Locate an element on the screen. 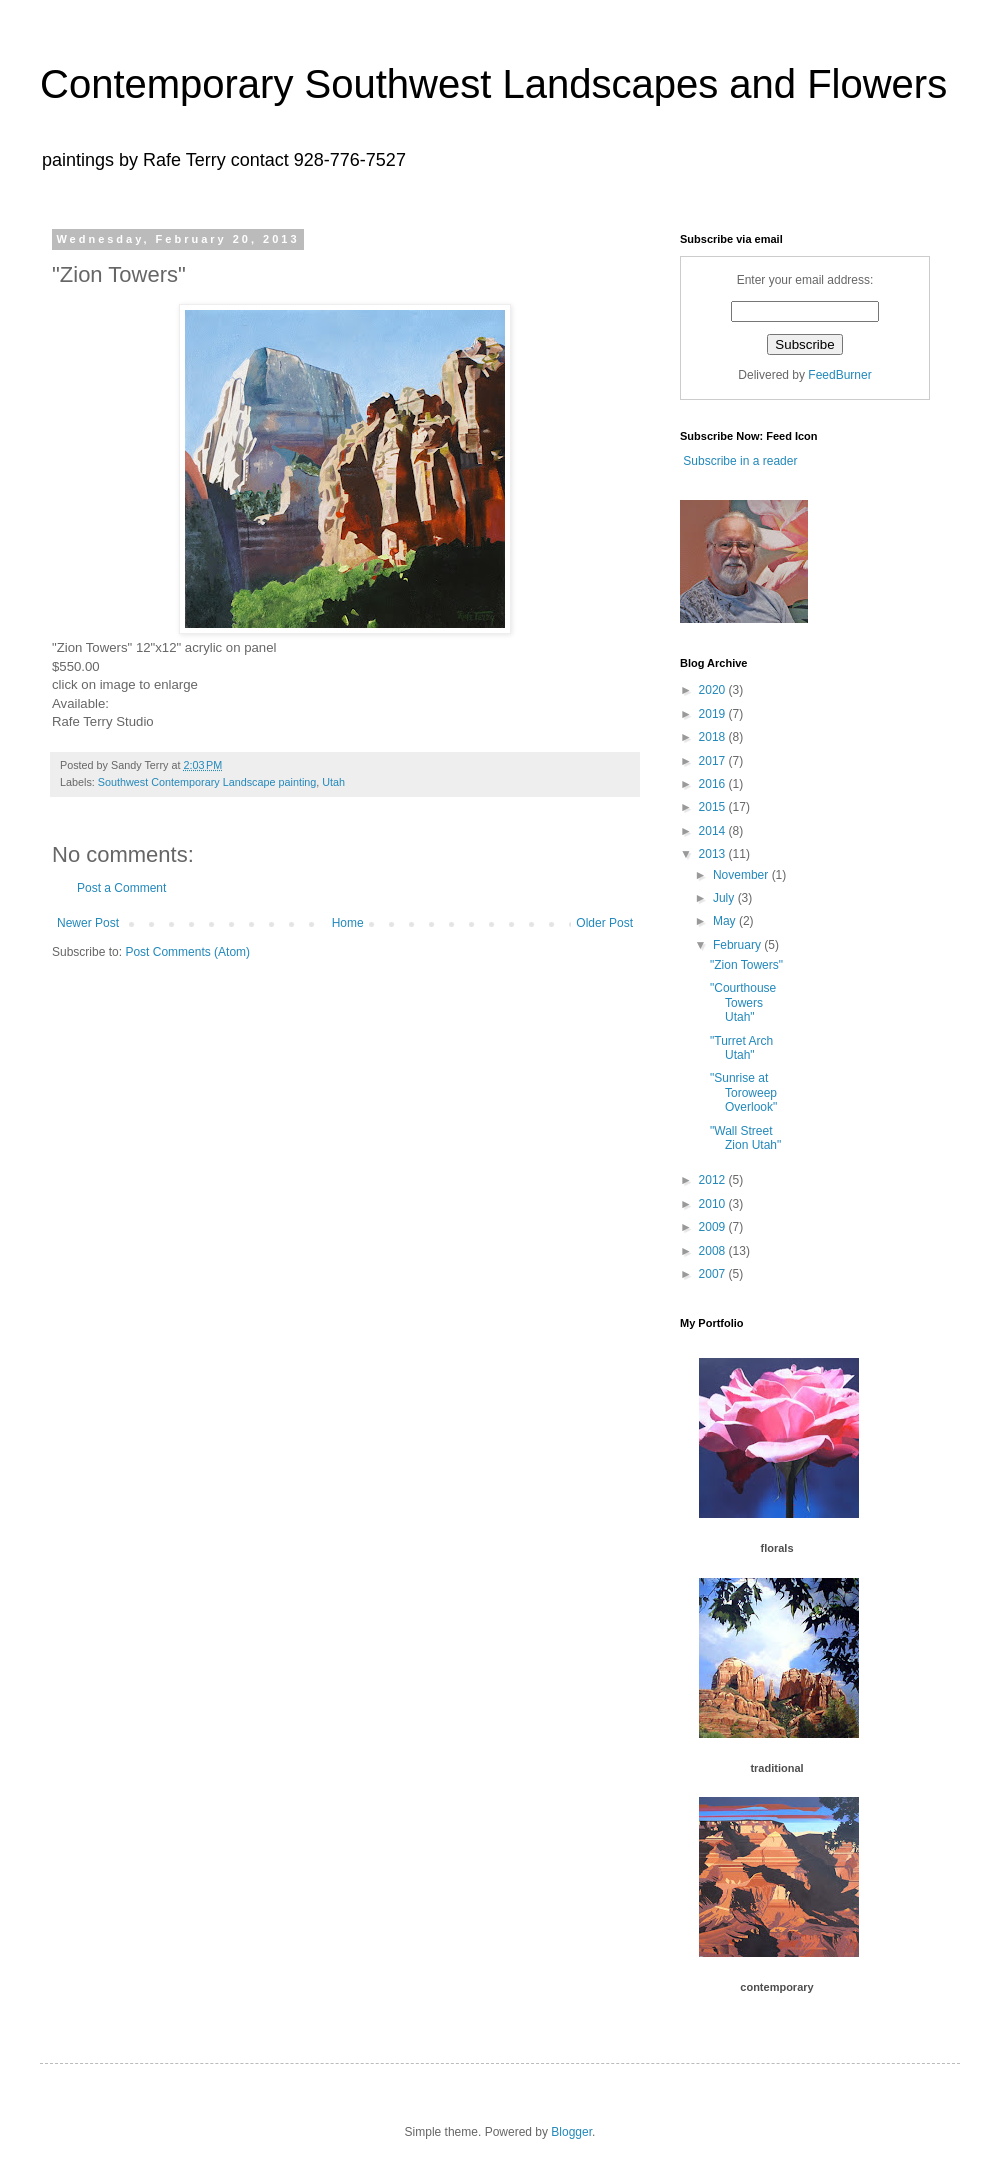 The image size is (1000, 2180). "Turret Arch Utah" is located at coordinates (741, 1048).